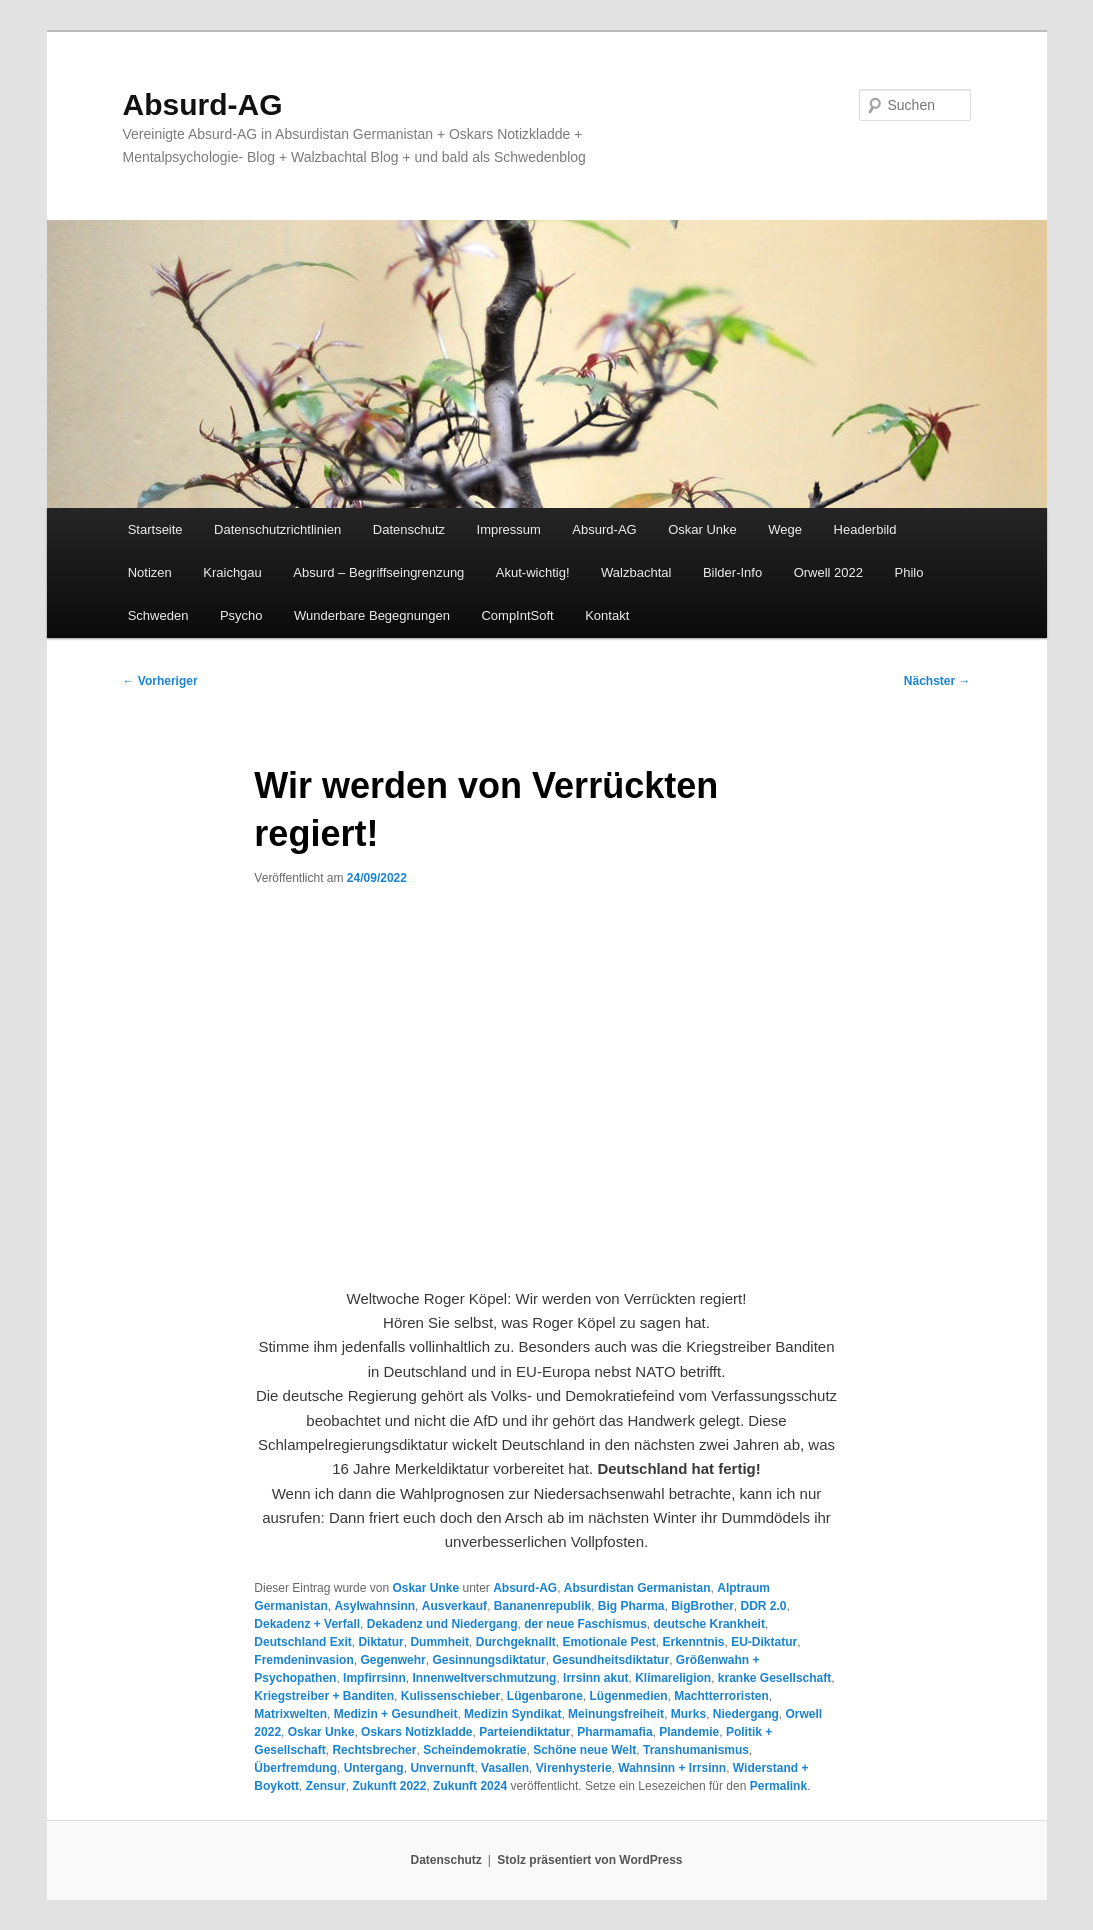 This screenshot has height=1930, width=1093. Describe the element at coordinates (155, 529) in the screenshot. I see `Startseite` at that location.